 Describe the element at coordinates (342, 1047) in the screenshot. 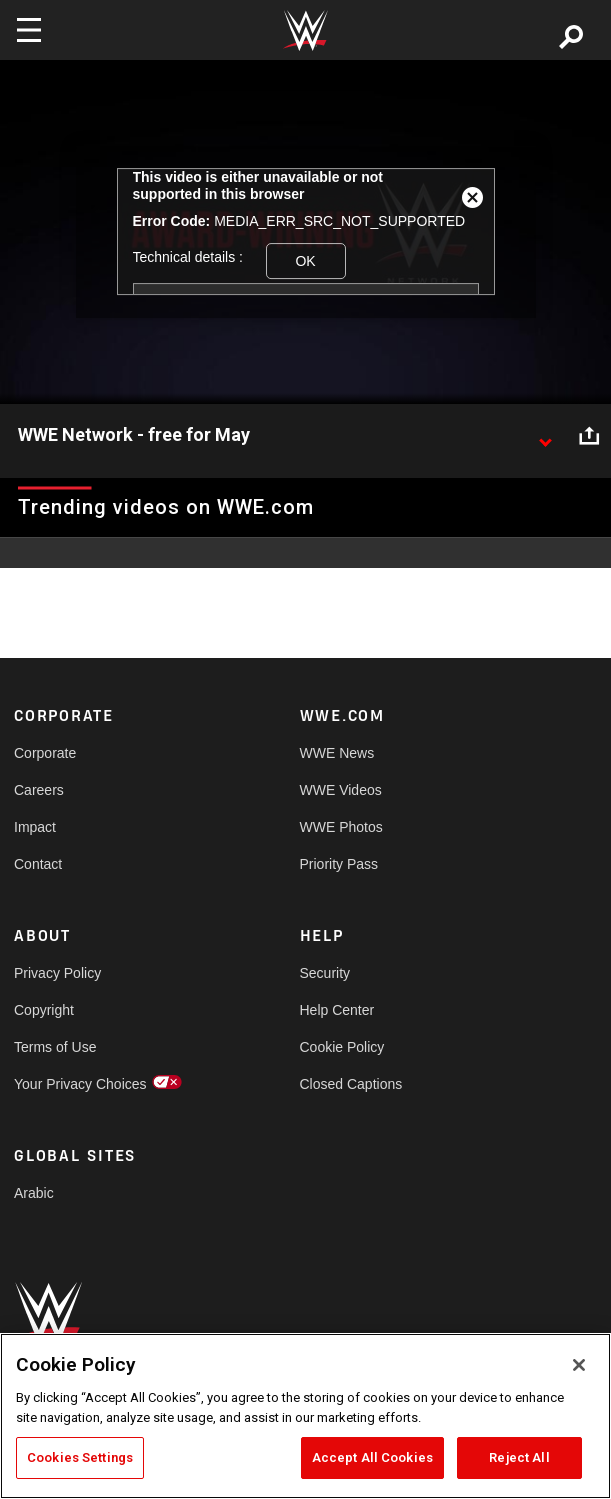

I see `Cookie Policy` at that location.